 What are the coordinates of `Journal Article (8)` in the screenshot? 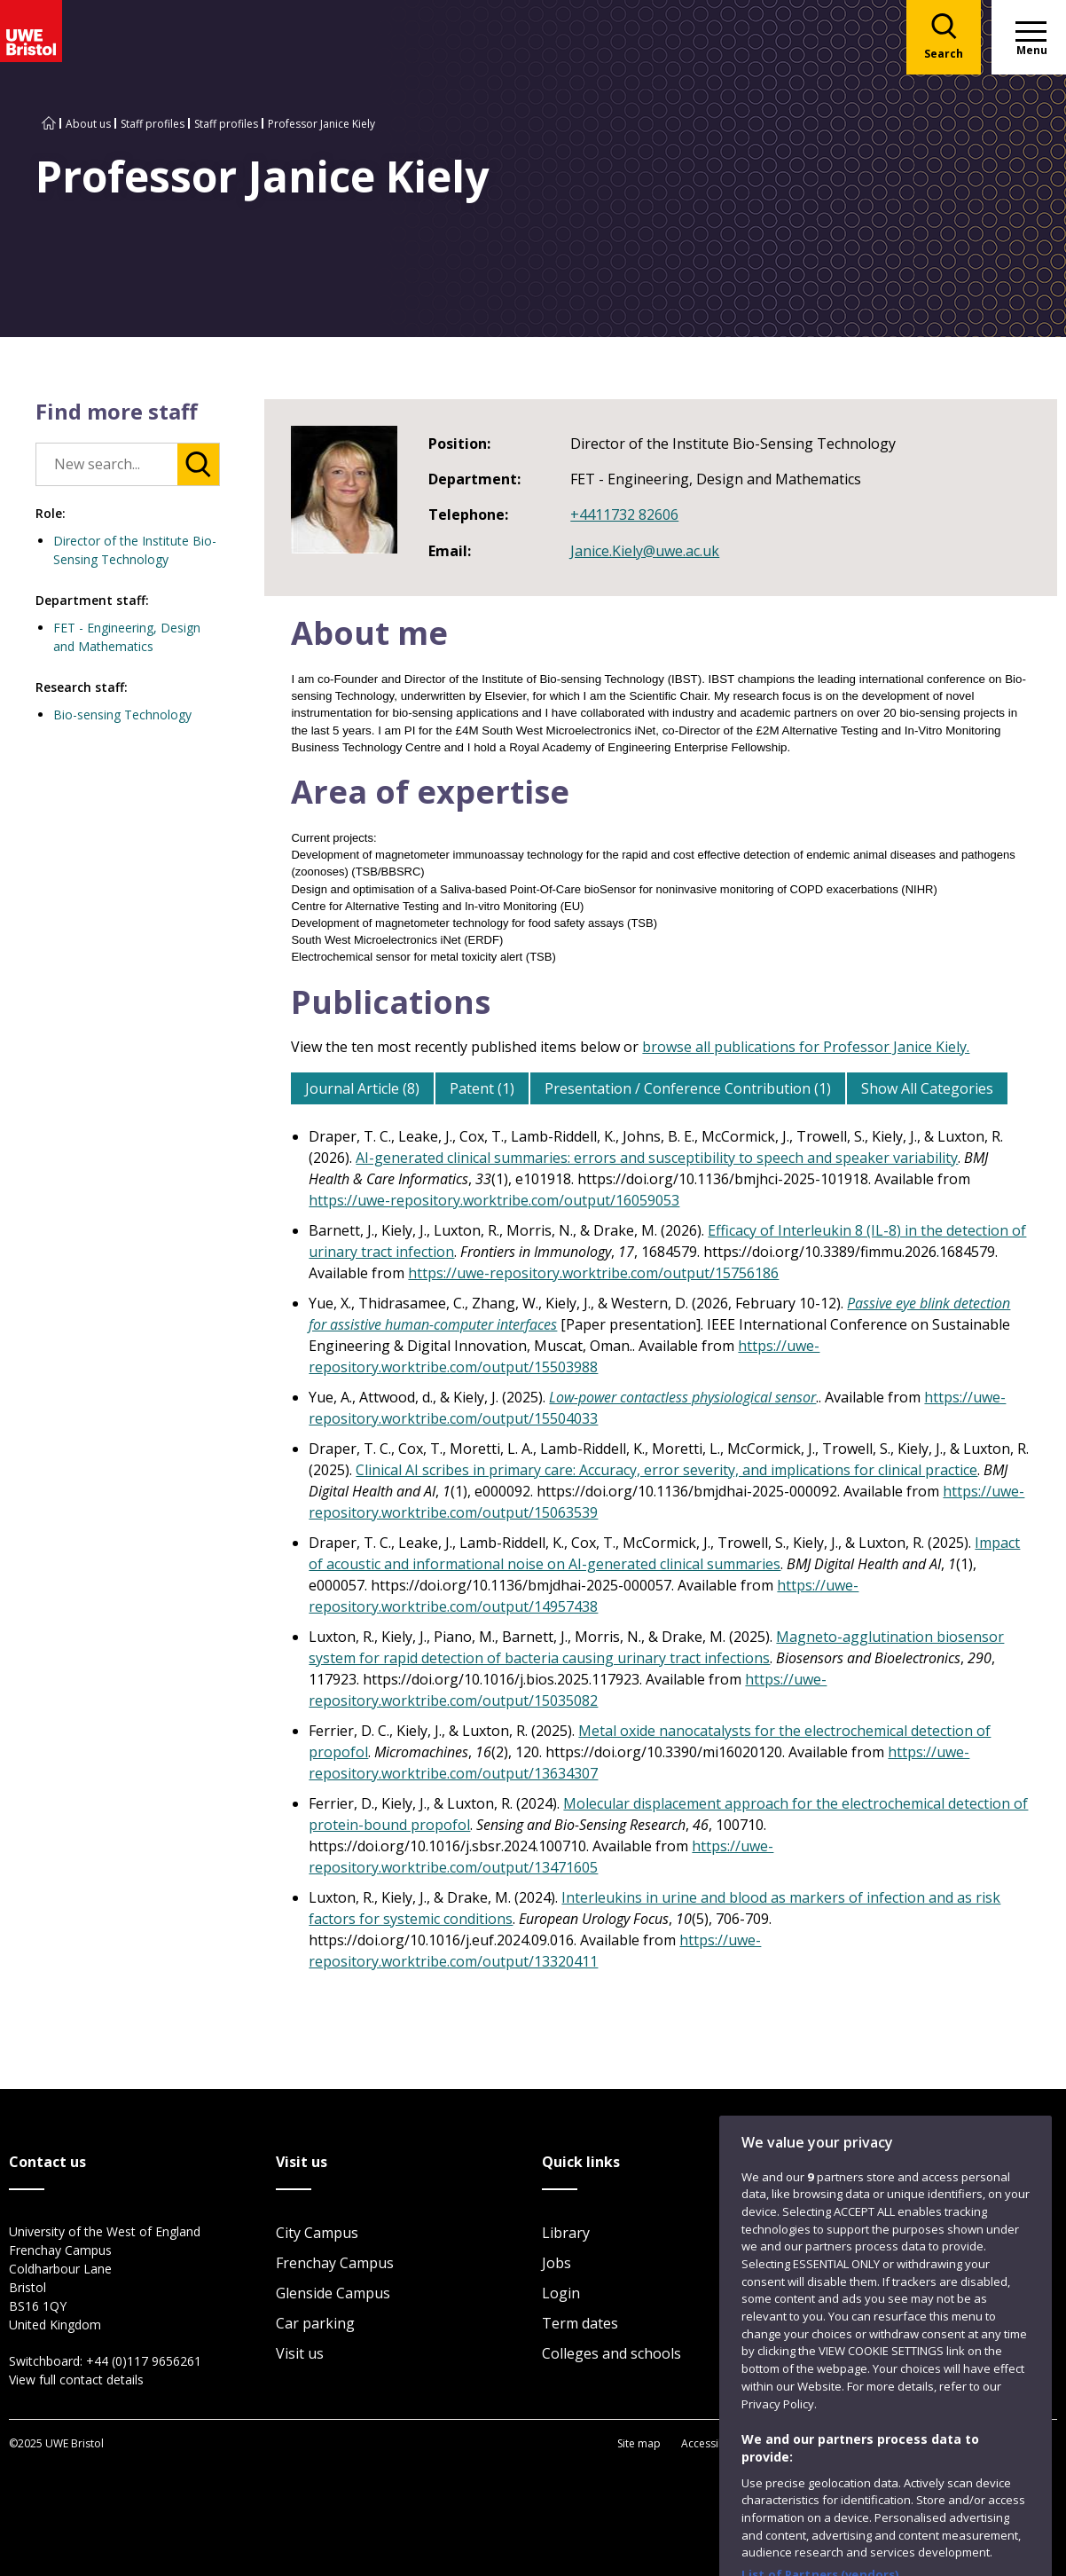 It's located at (362, 1088).